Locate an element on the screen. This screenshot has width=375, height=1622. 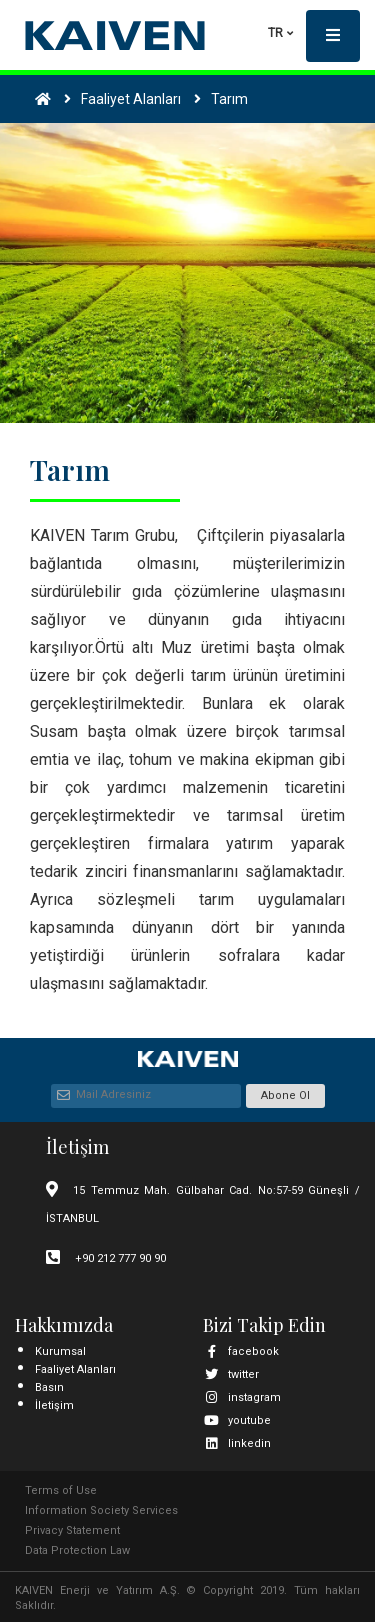
instagram is located at coordinates (242, 1397).